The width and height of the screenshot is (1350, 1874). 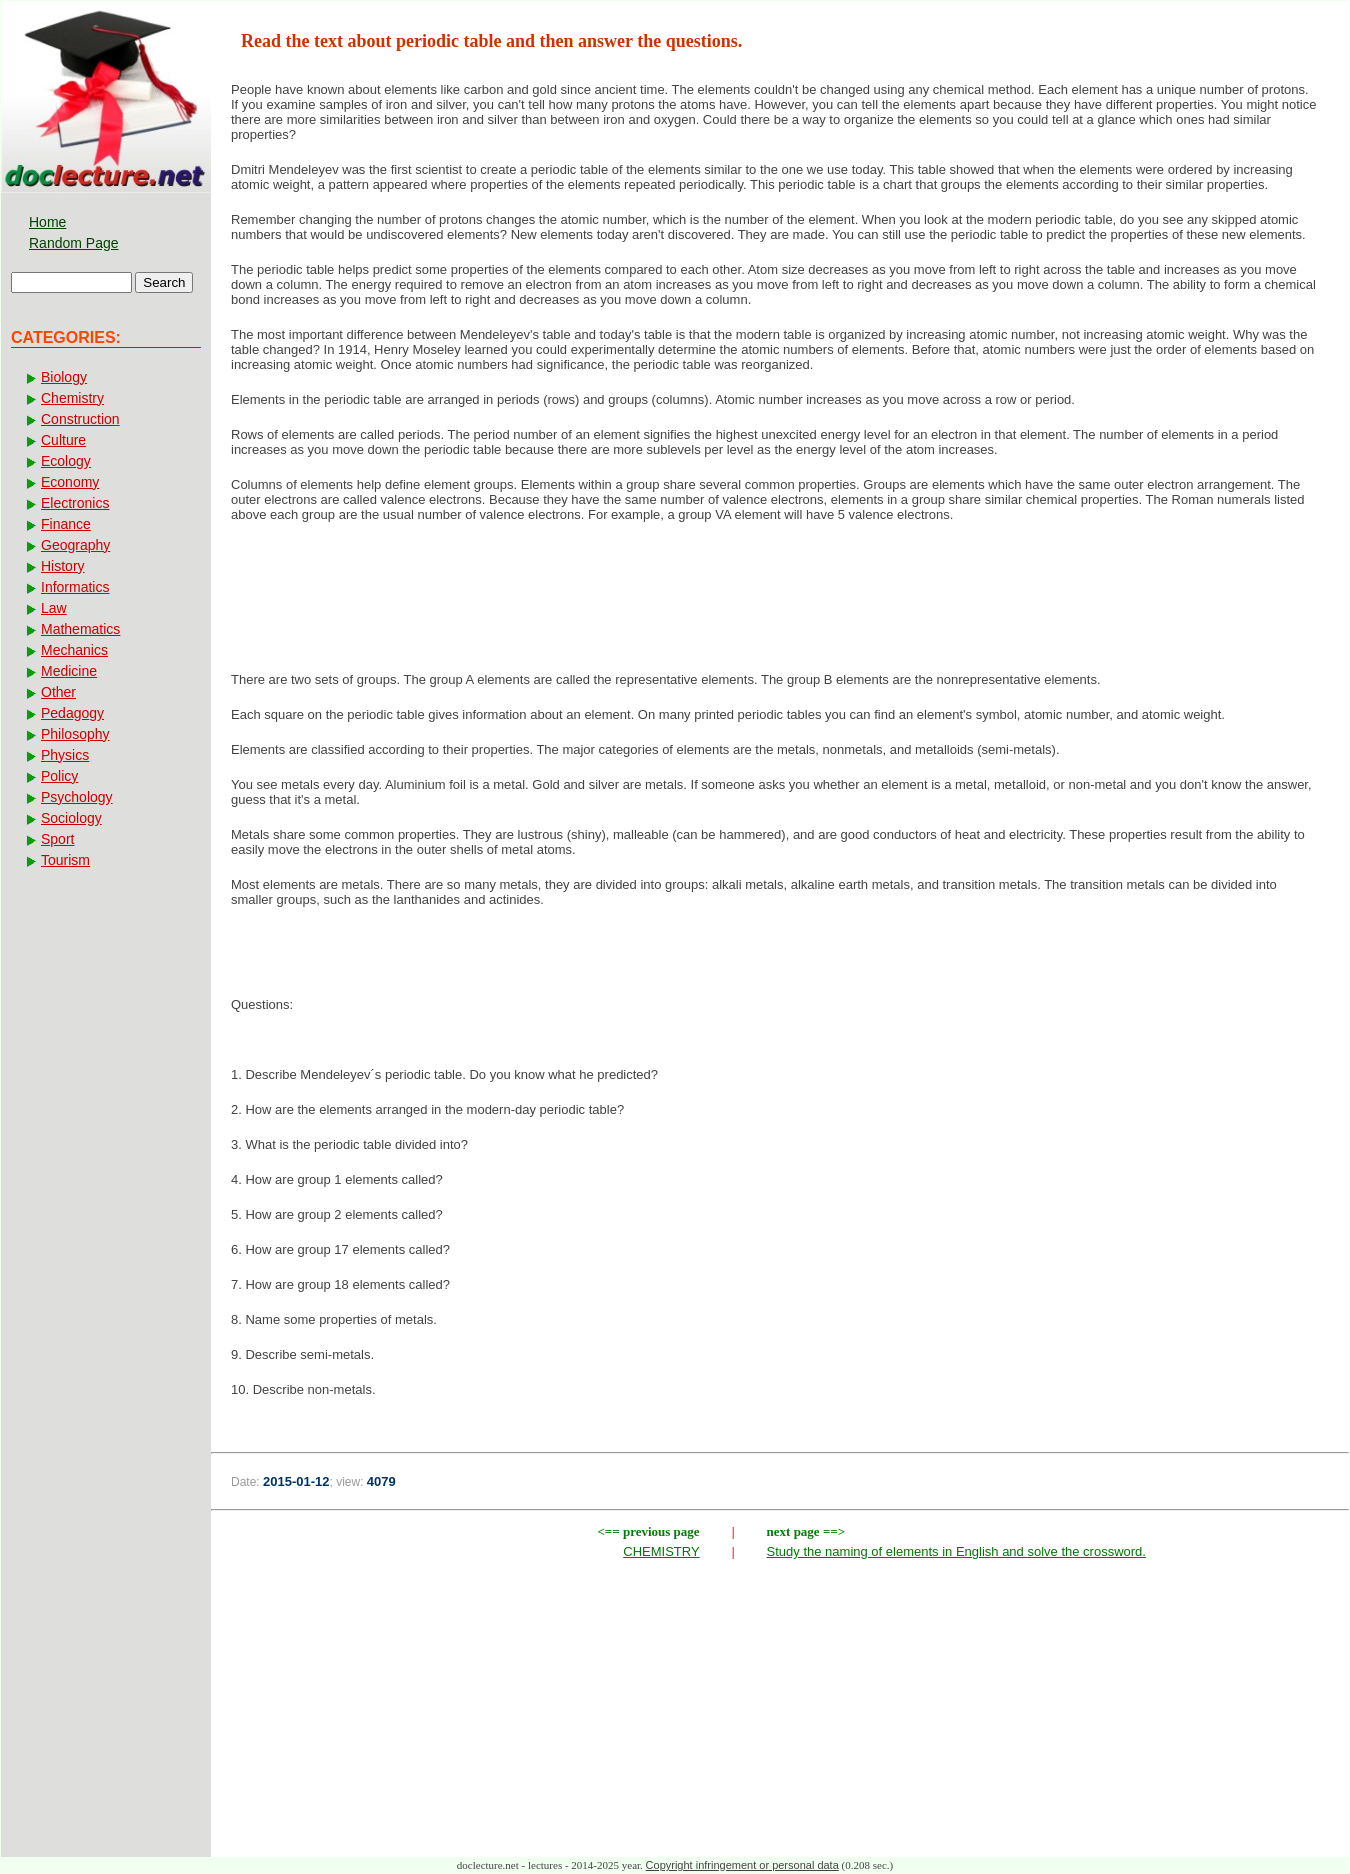 What do you see at coordinates (72, 713) in the screenshot?
I see `Pedagogy` at bounding box center [72, 713].